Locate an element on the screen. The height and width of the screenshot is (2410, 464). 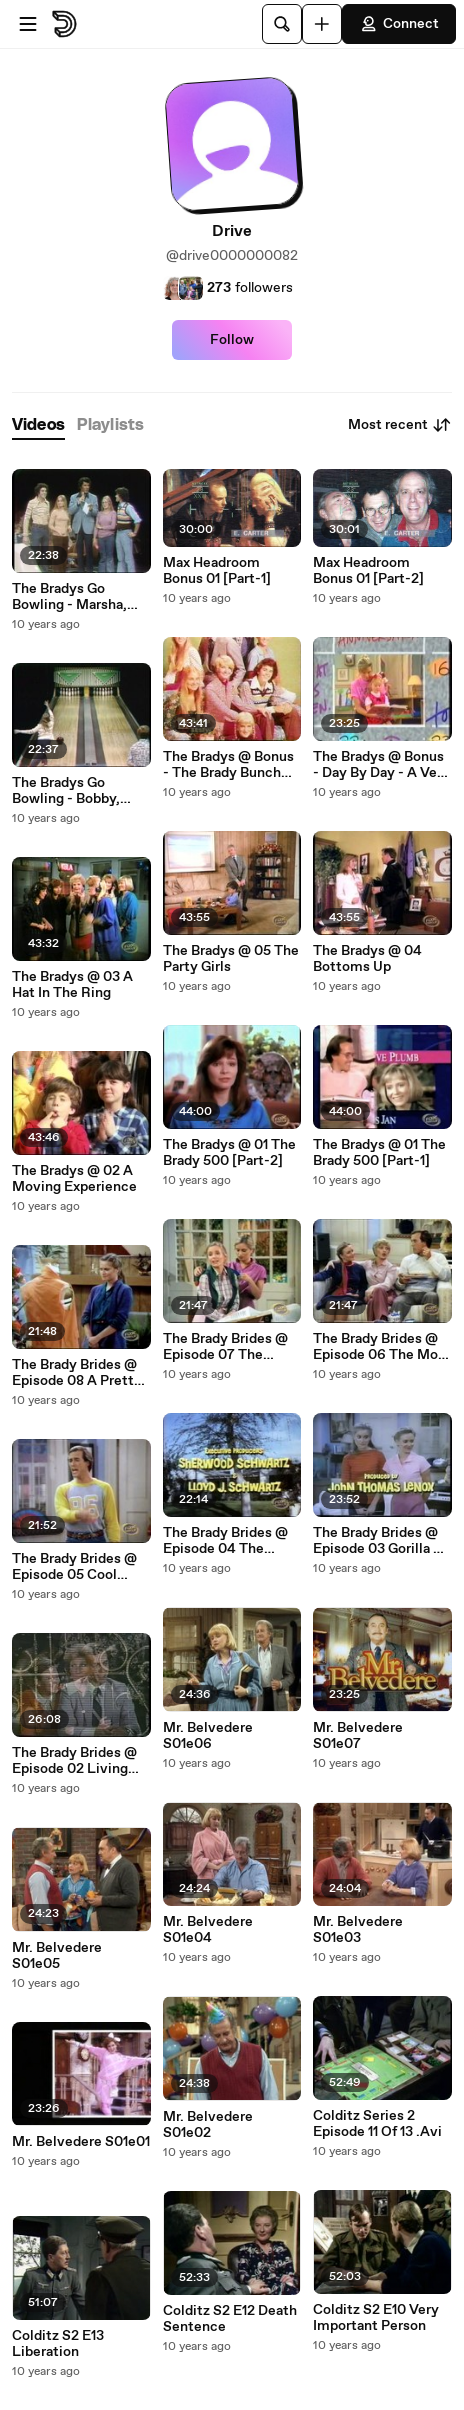
The Bradys Go Bowling - Bobby, Cindy is located at coordinates (66, 791).